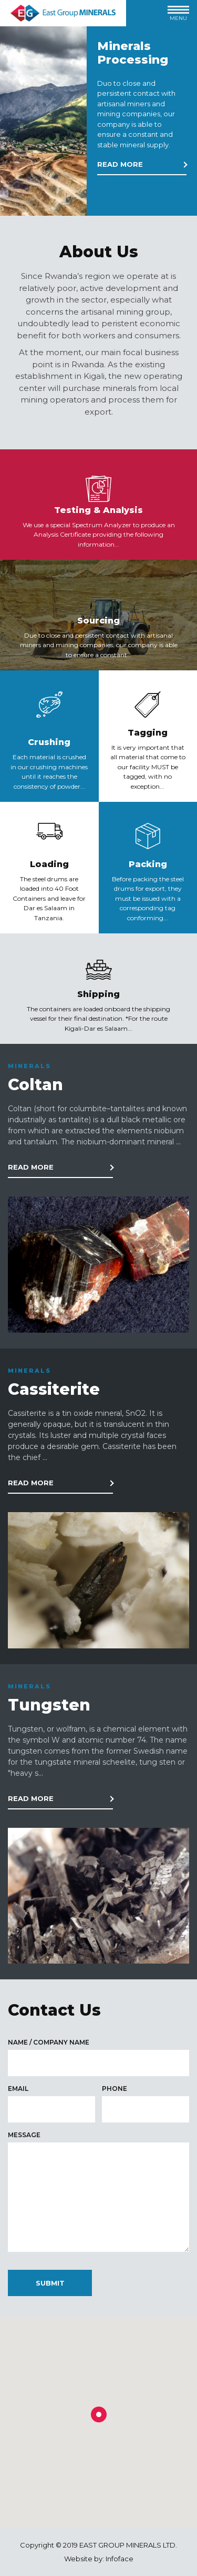 Image resolution: width=197 pixels, height=2576 pixels. I want to click on [button], so click(99, 2414).